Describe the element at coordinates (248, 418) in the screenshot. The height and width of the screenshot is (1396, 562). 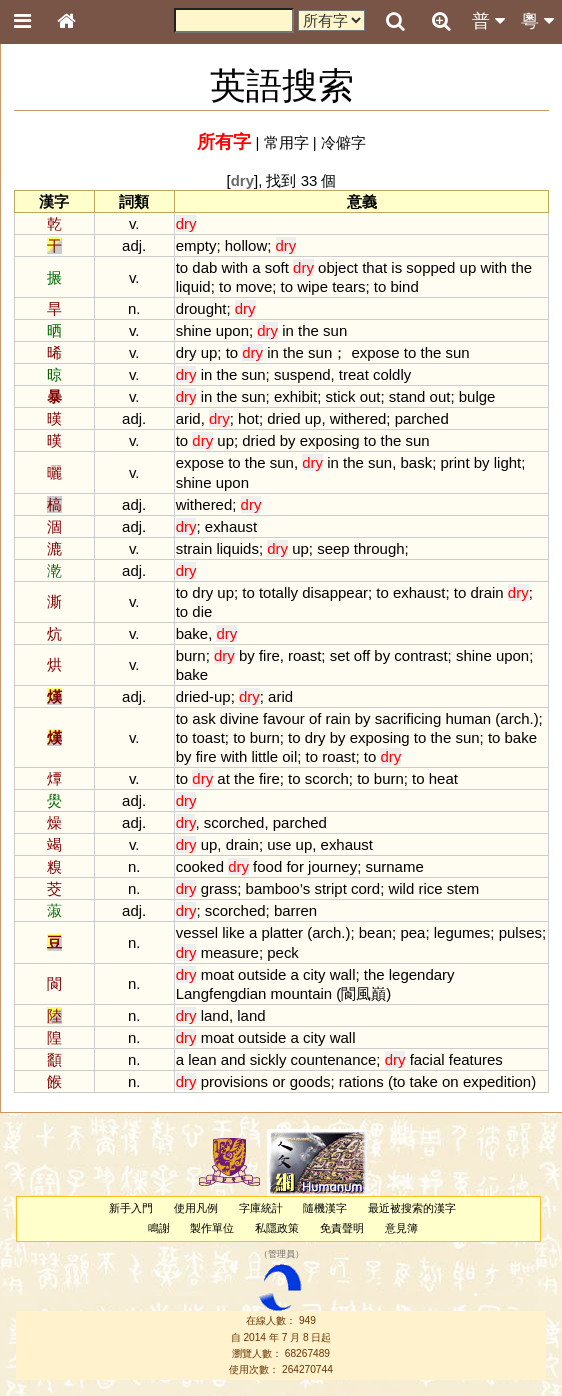
I see `hot` at that location.